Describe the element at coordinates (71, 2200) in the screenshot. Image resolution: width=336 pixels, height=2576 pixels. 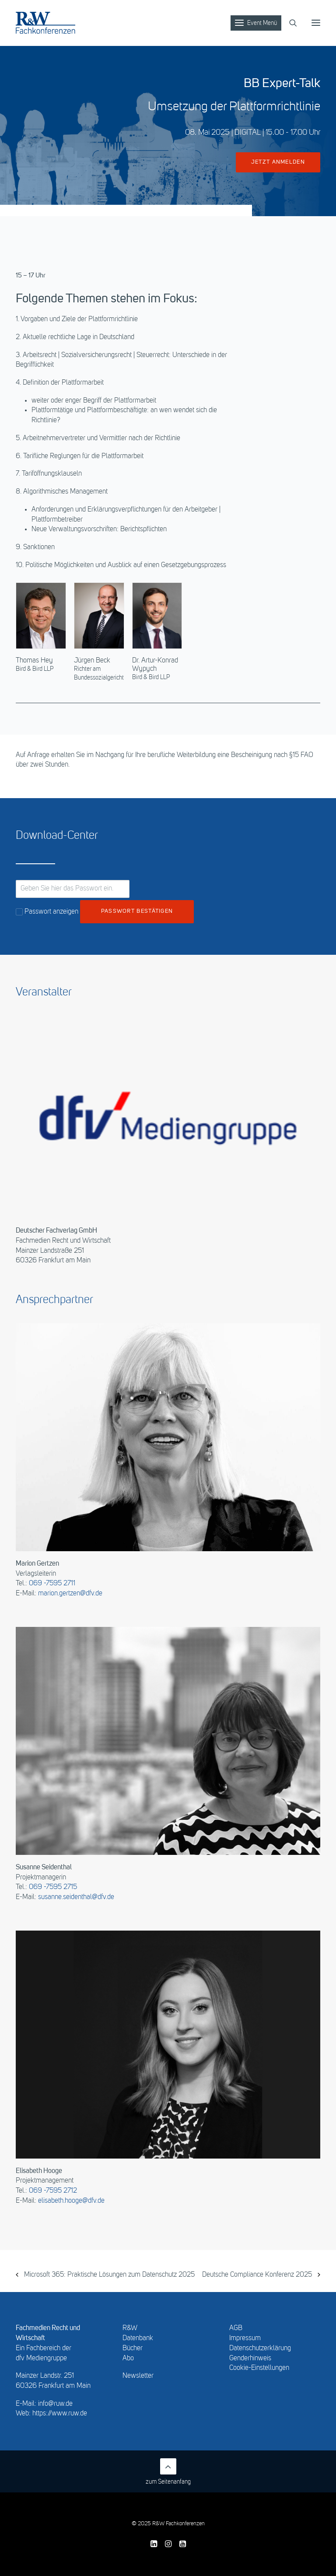
I see `elisabeth.hooge@dfv.de` at that location.